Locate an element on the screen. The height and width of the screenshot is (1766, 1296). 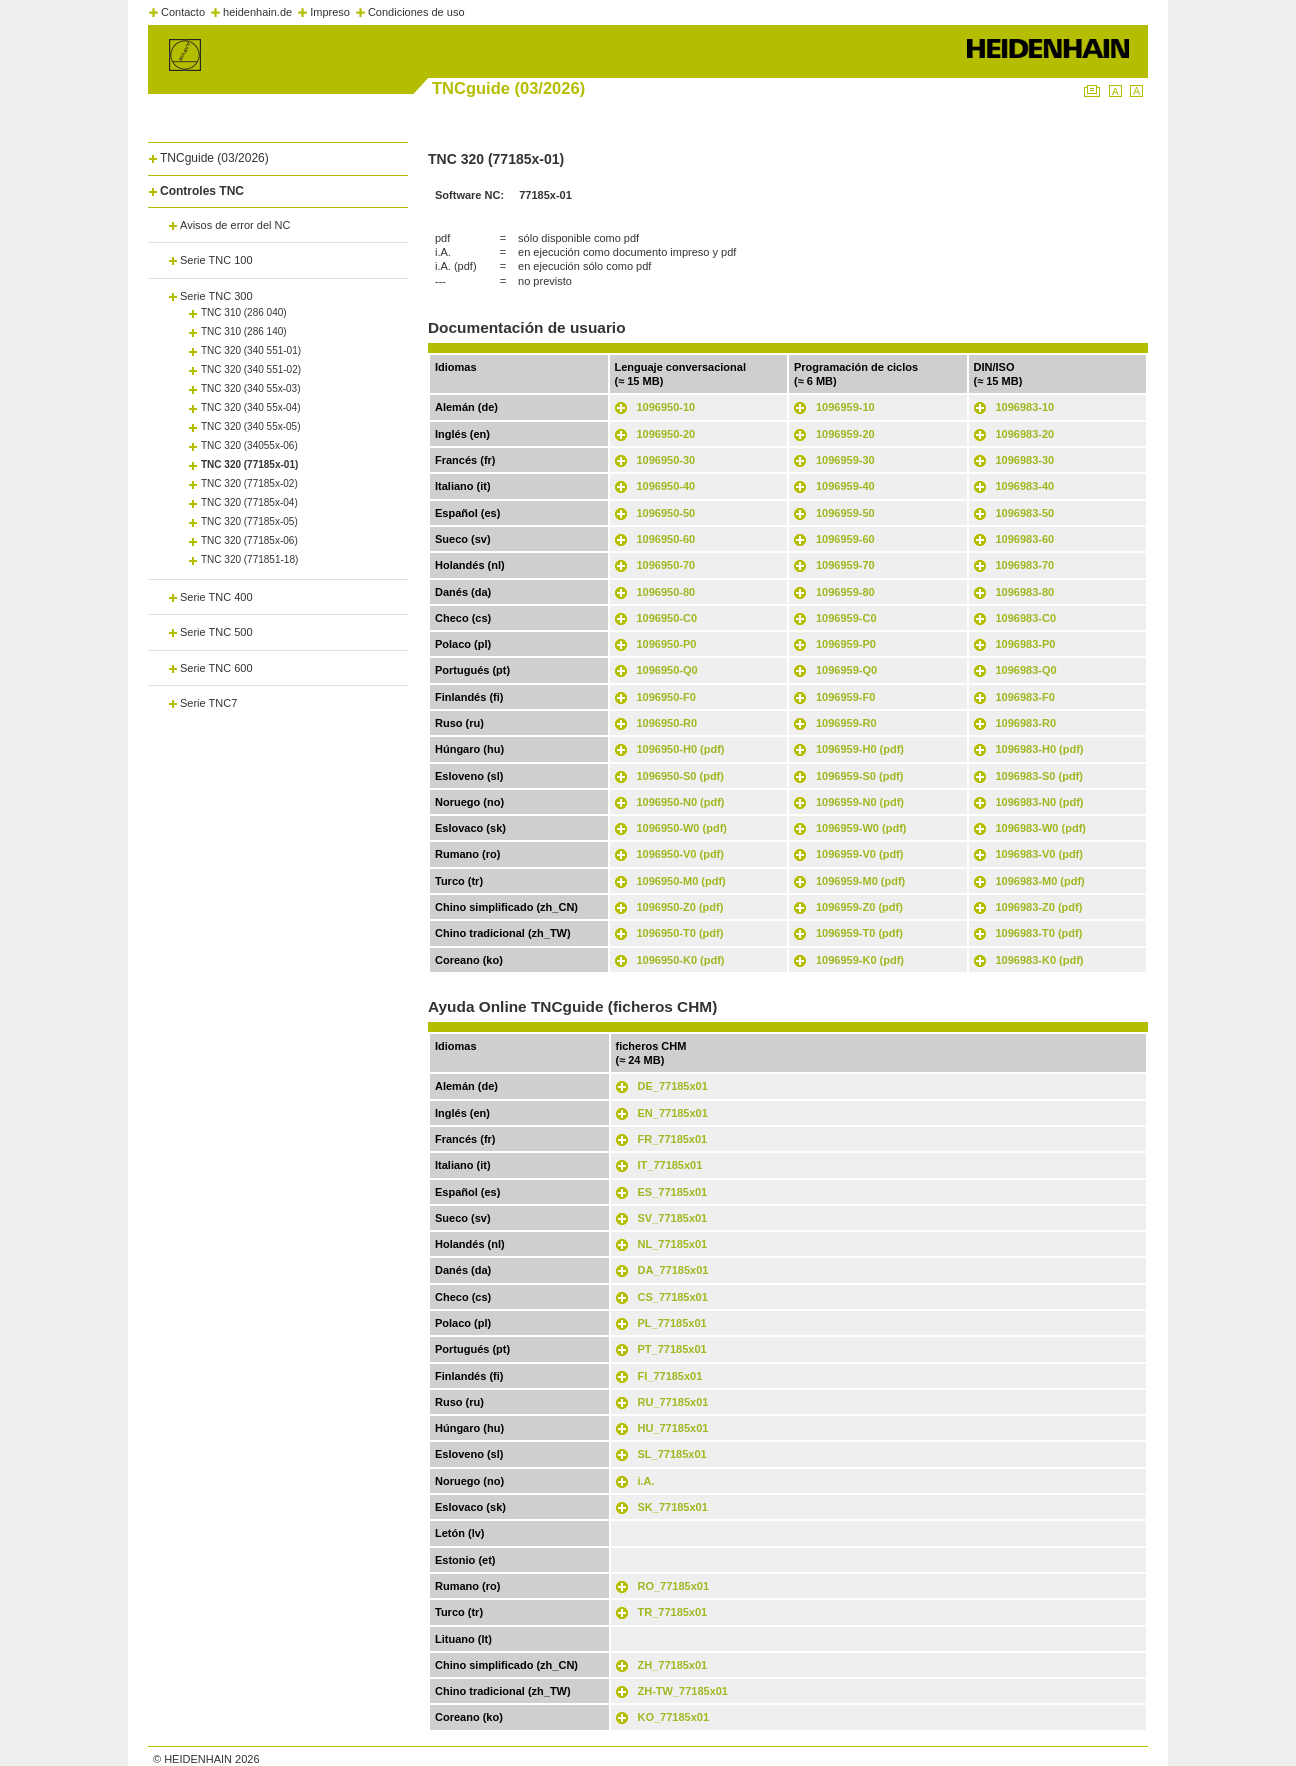
1096950-S0 (pdf) is located at coordinates (680, 776).